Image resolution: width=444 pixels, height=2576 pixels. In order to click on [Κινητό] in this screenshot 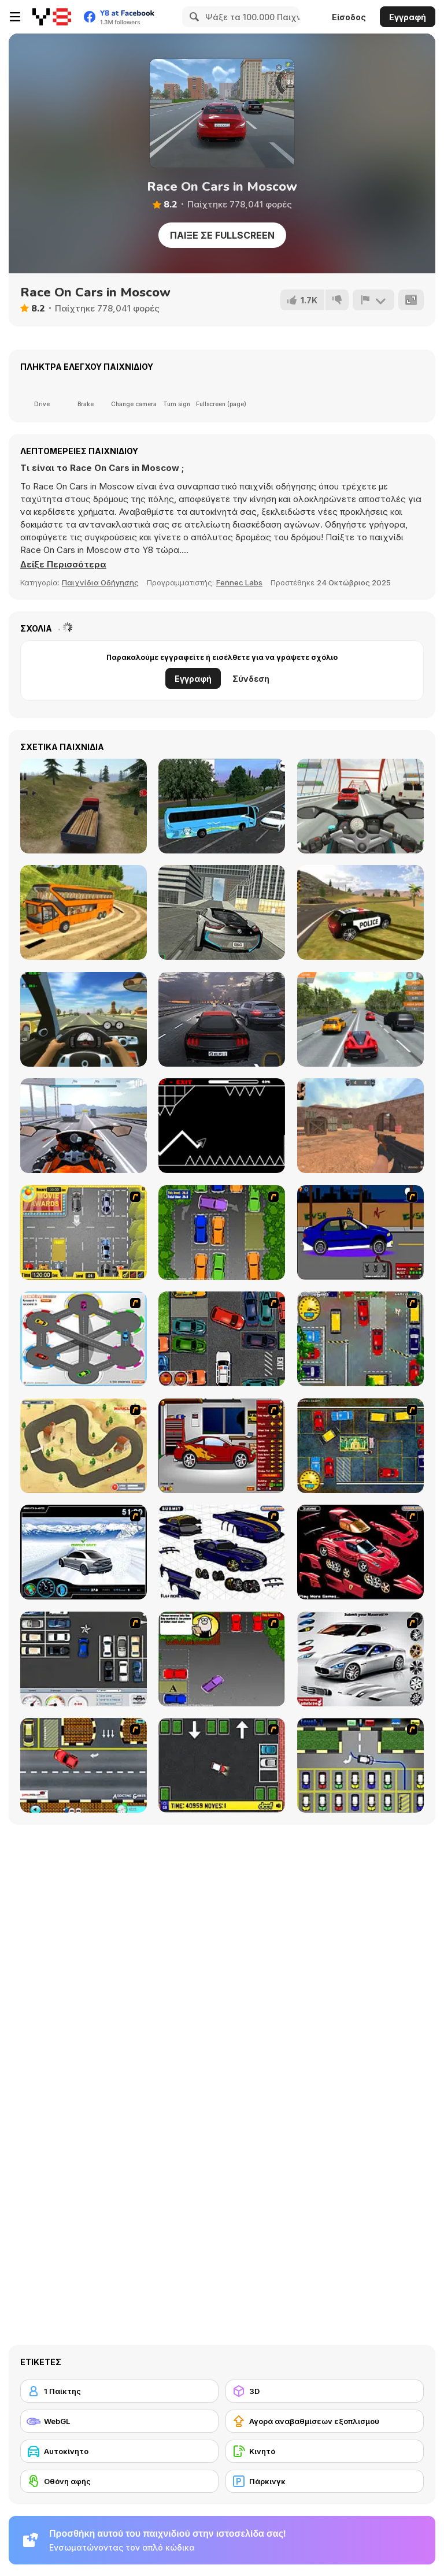, I will do `click(324, 2451)`.